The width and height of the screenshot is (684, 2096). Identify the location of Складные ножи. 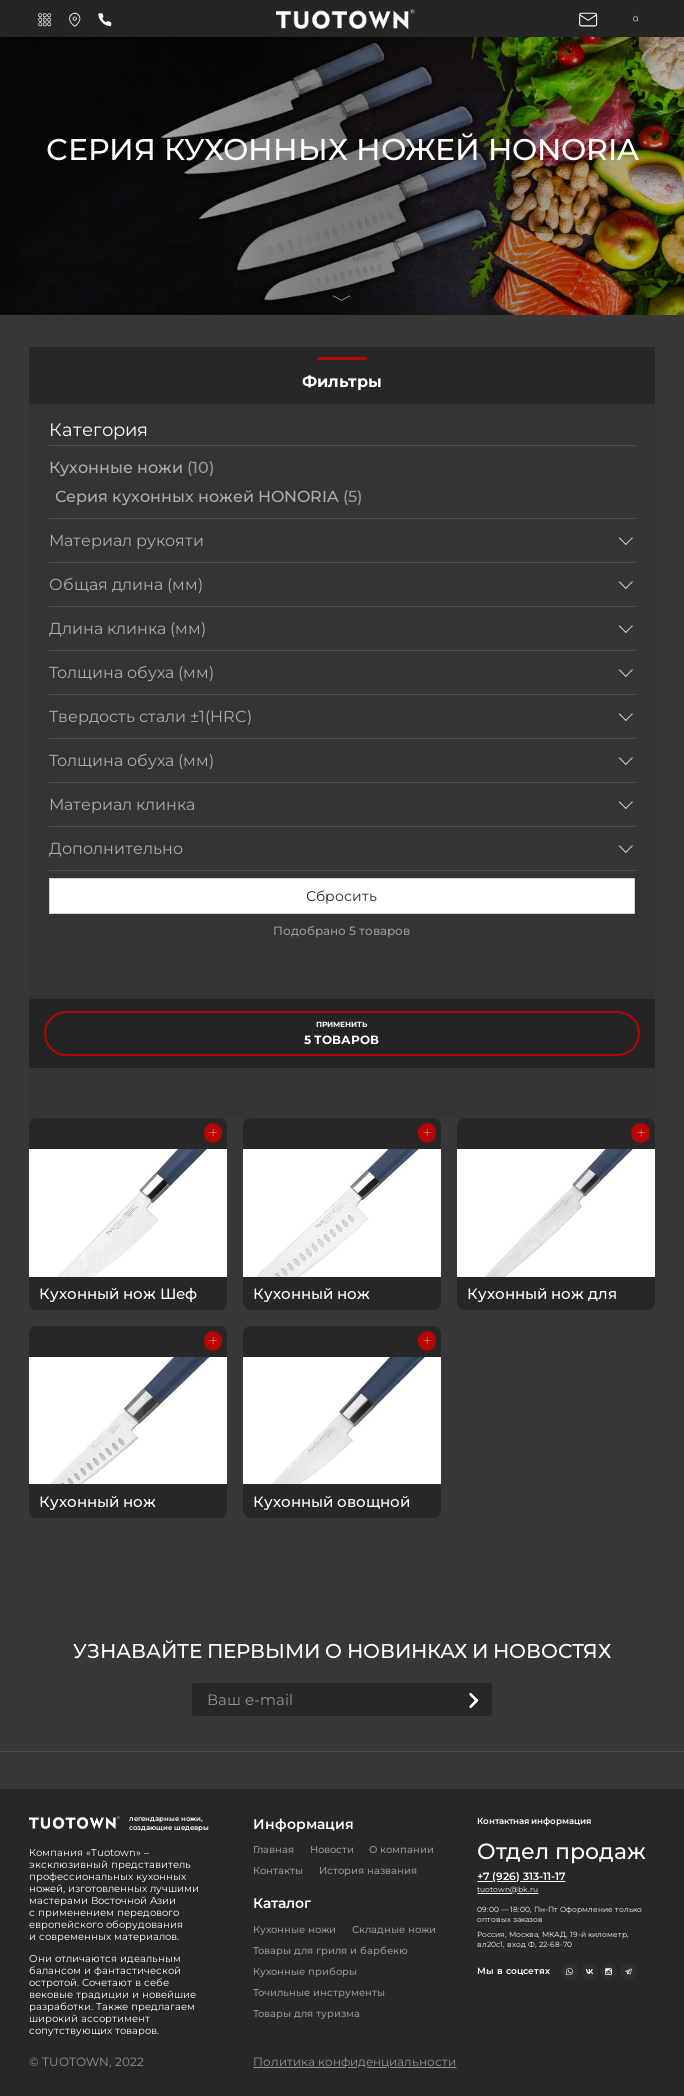
(394, 1929).